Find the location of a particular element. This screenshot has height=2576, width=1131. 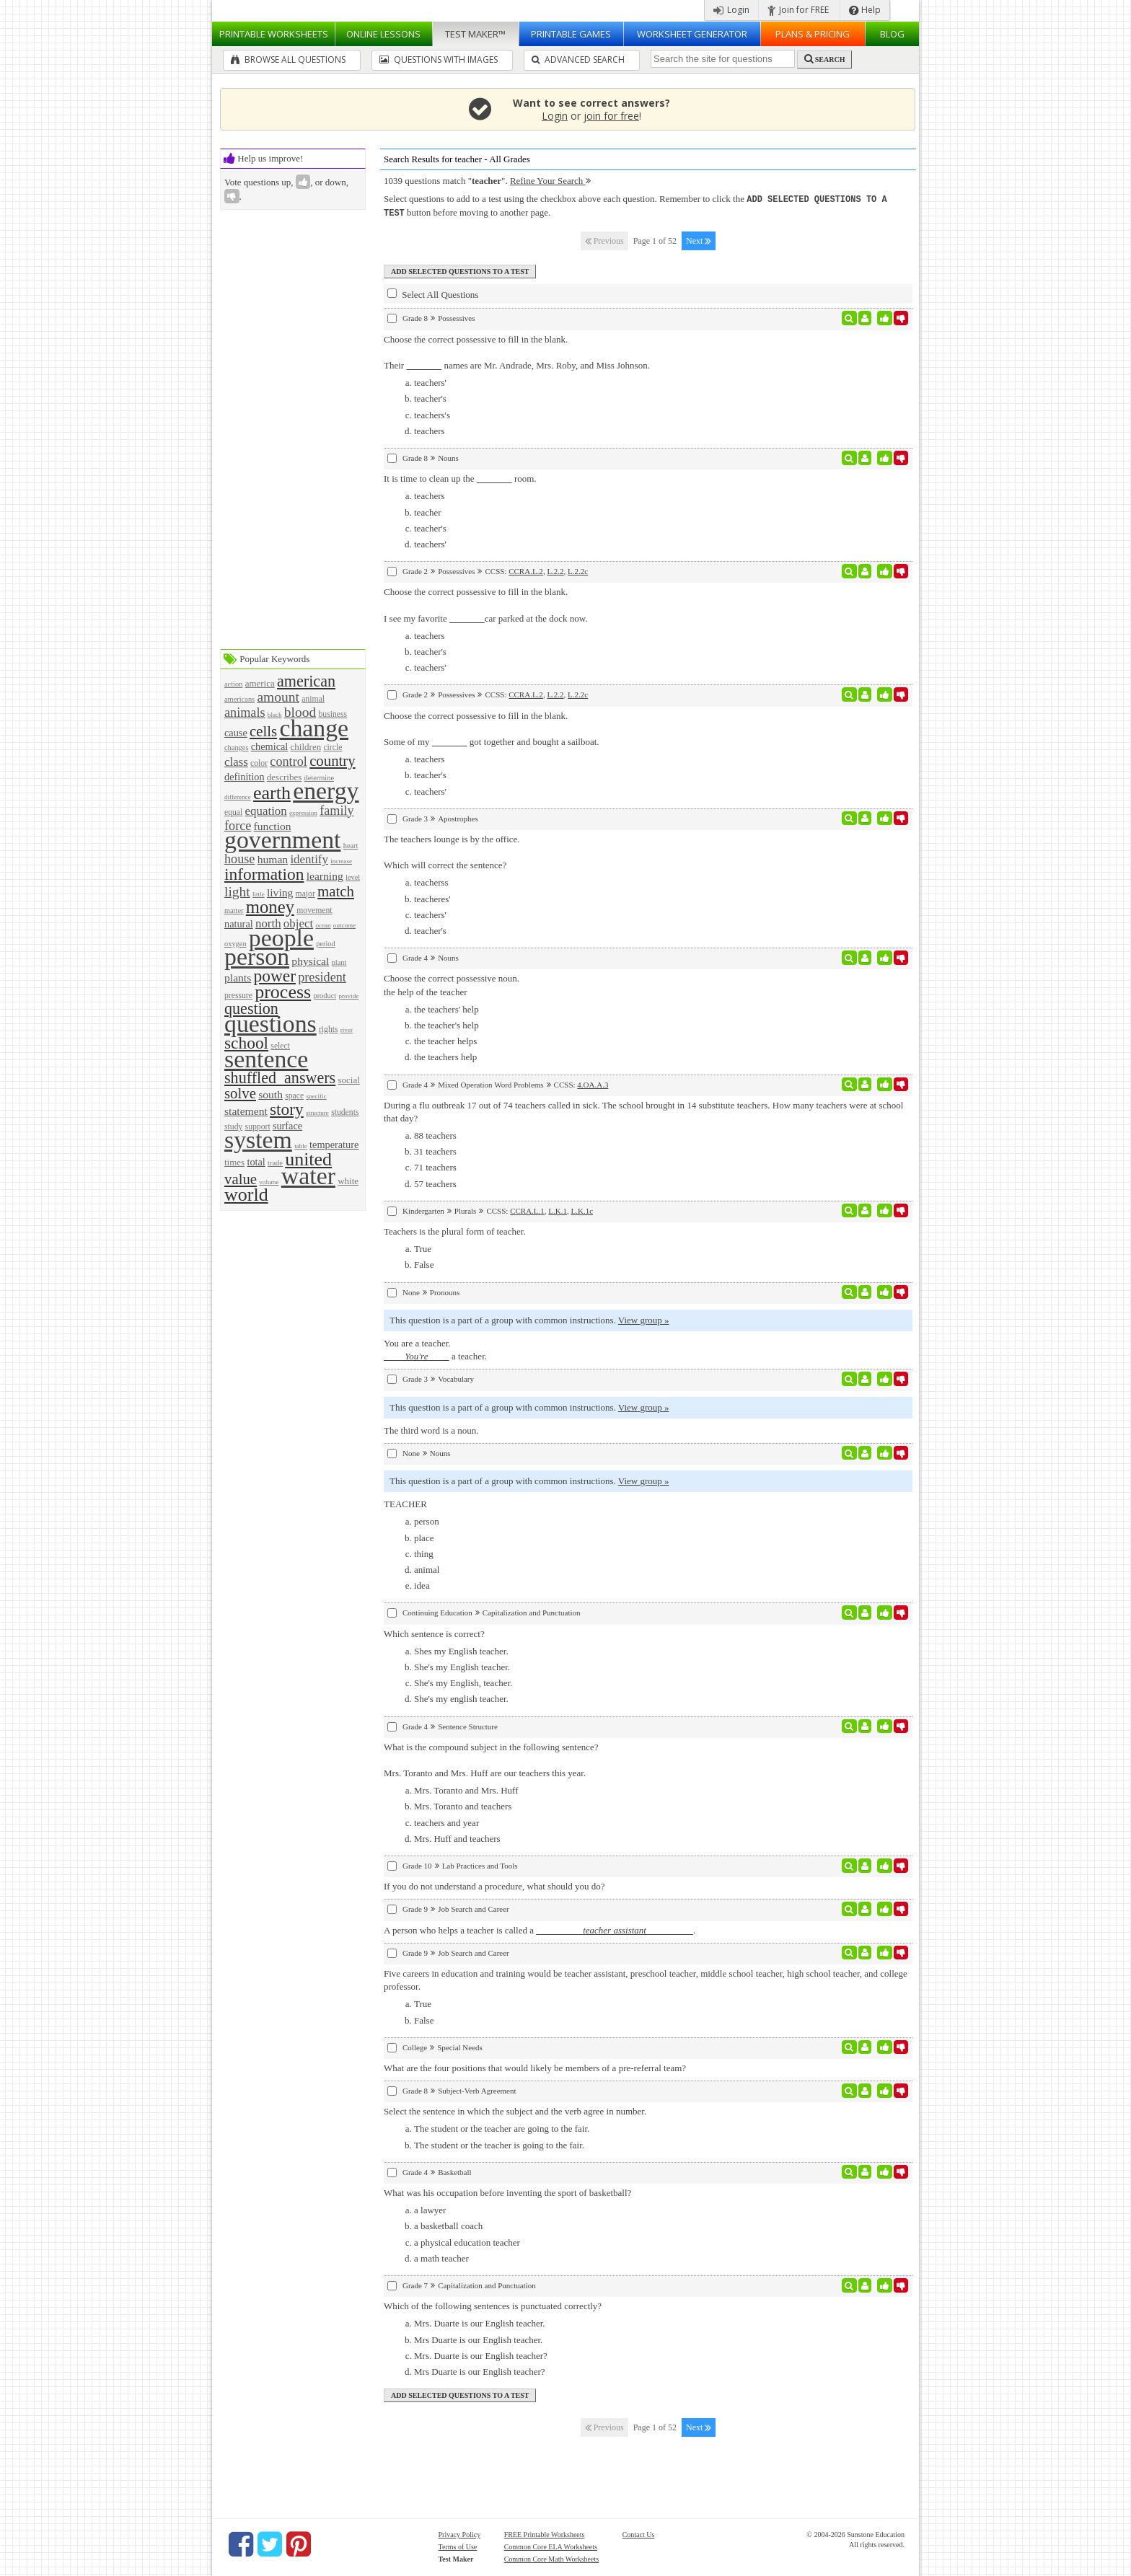

L.K.1 is located at coordinates (557, 1209).